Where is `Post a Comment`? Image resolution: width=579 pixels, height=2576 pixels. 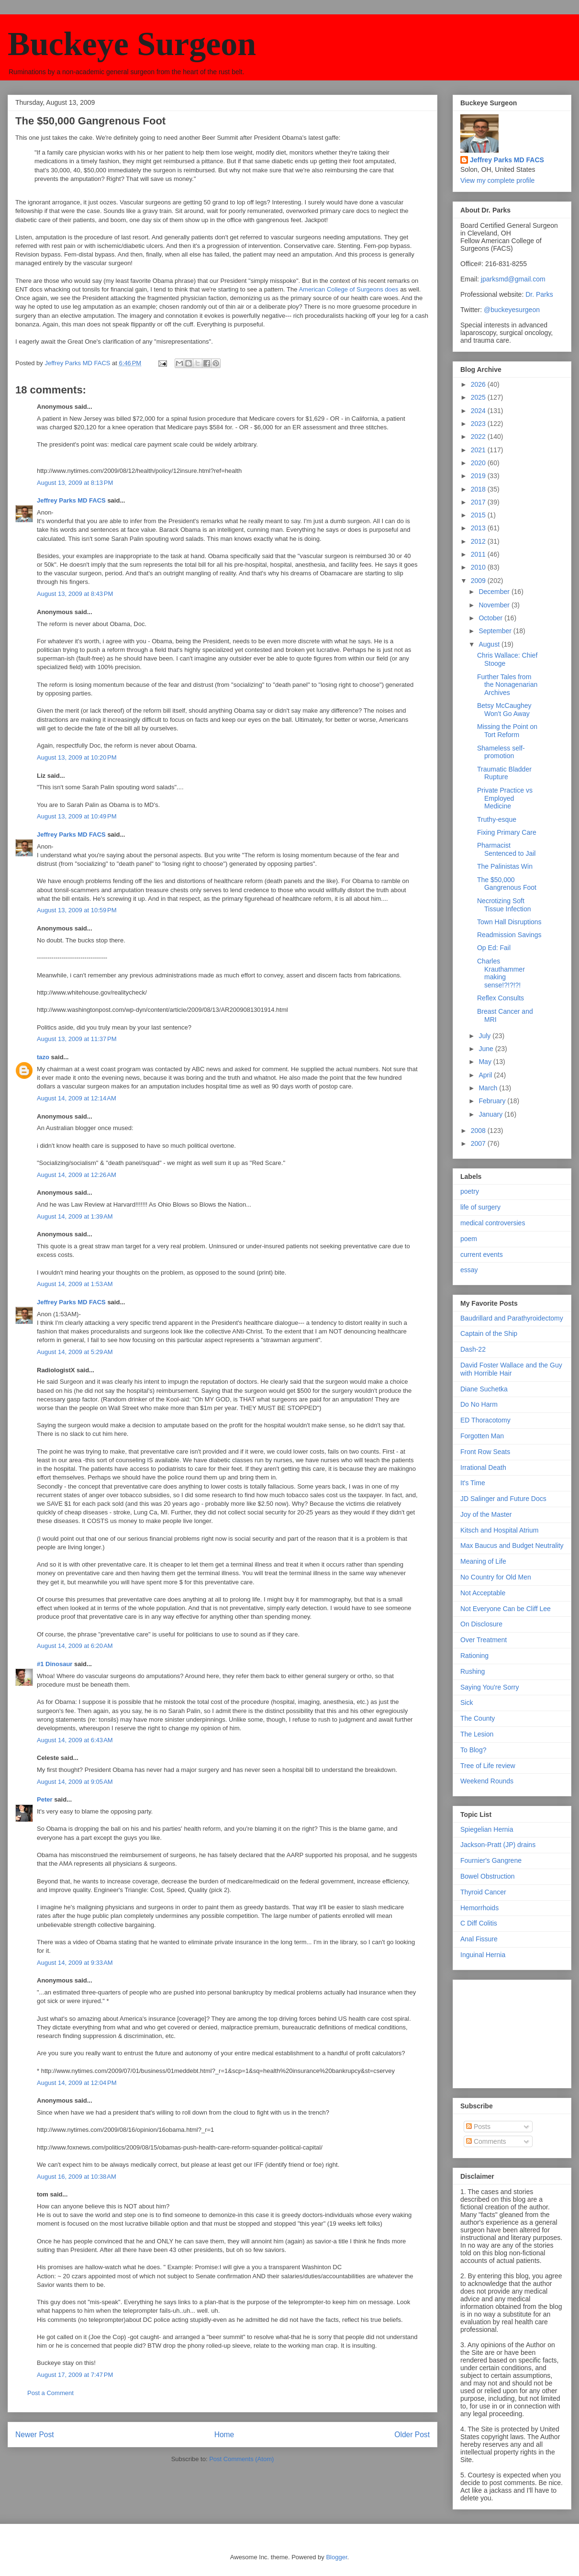 Post a Comment is located at coordinates (50, 2393).